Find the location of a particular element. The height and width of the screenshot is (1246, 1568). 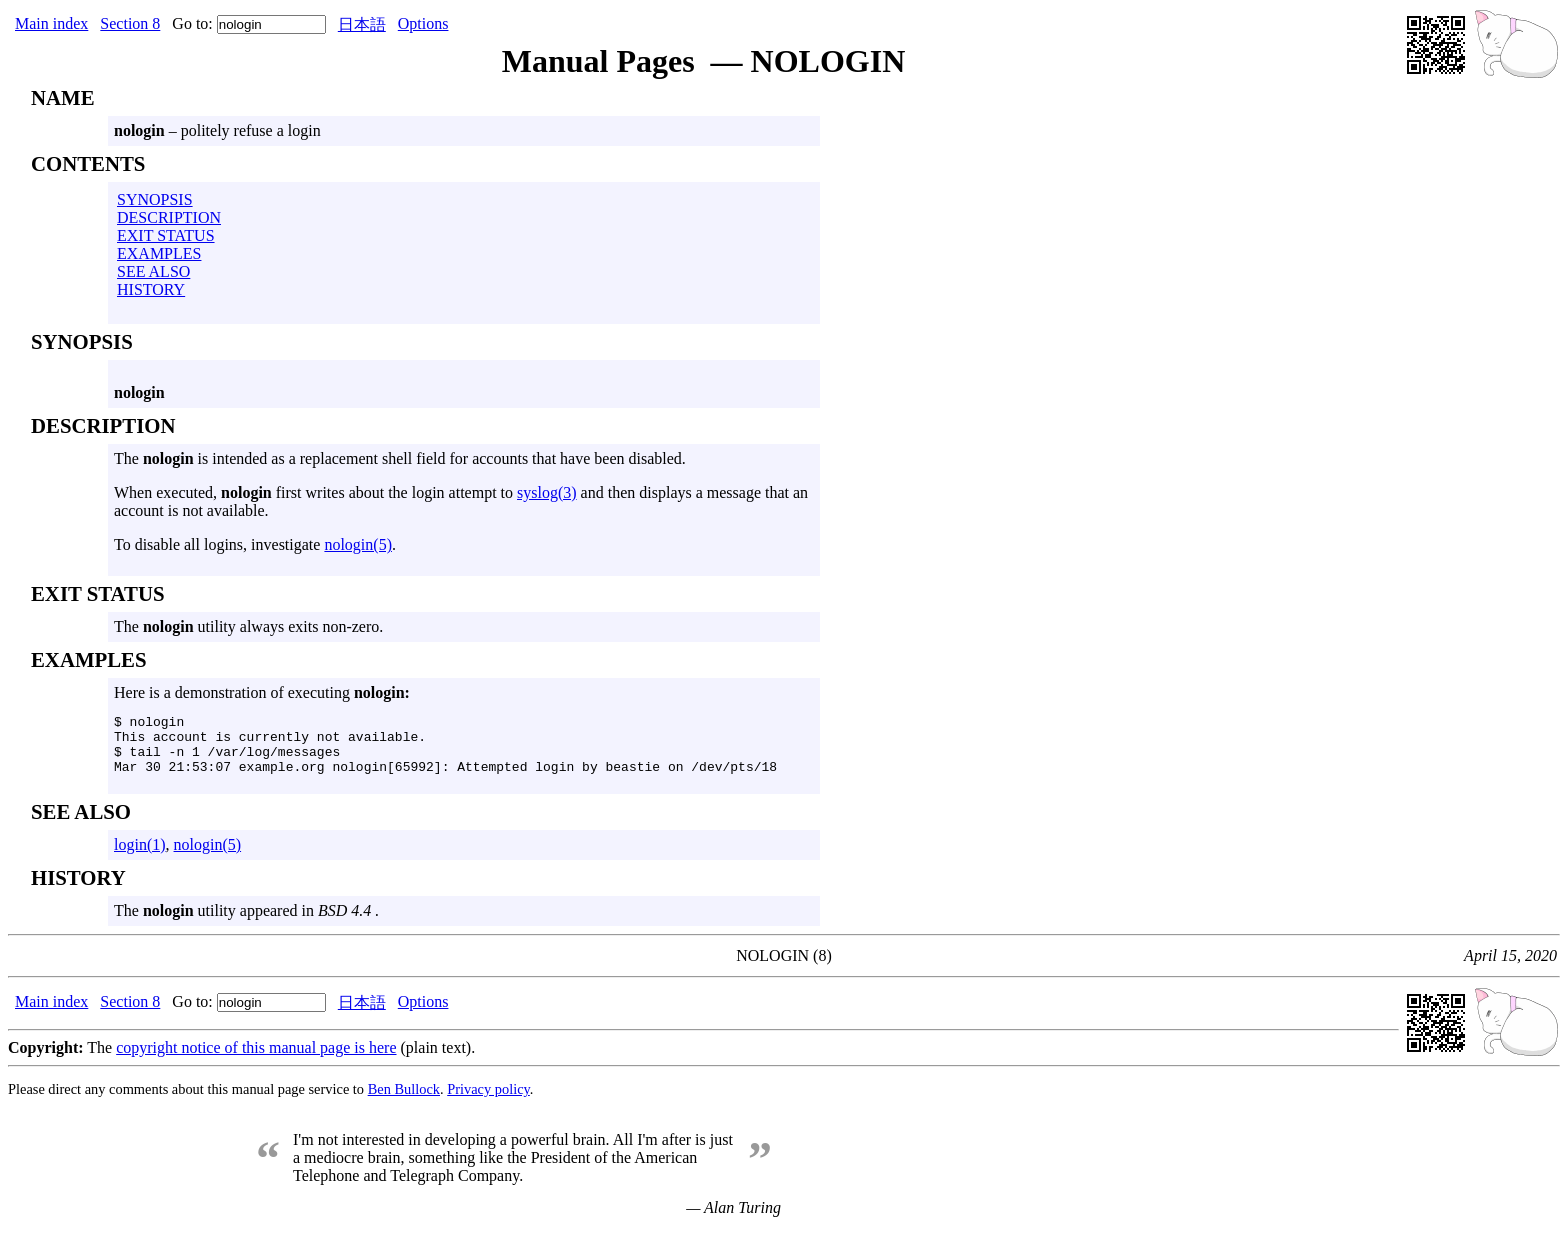

syslog(3) is located at coordinates (547, 492).